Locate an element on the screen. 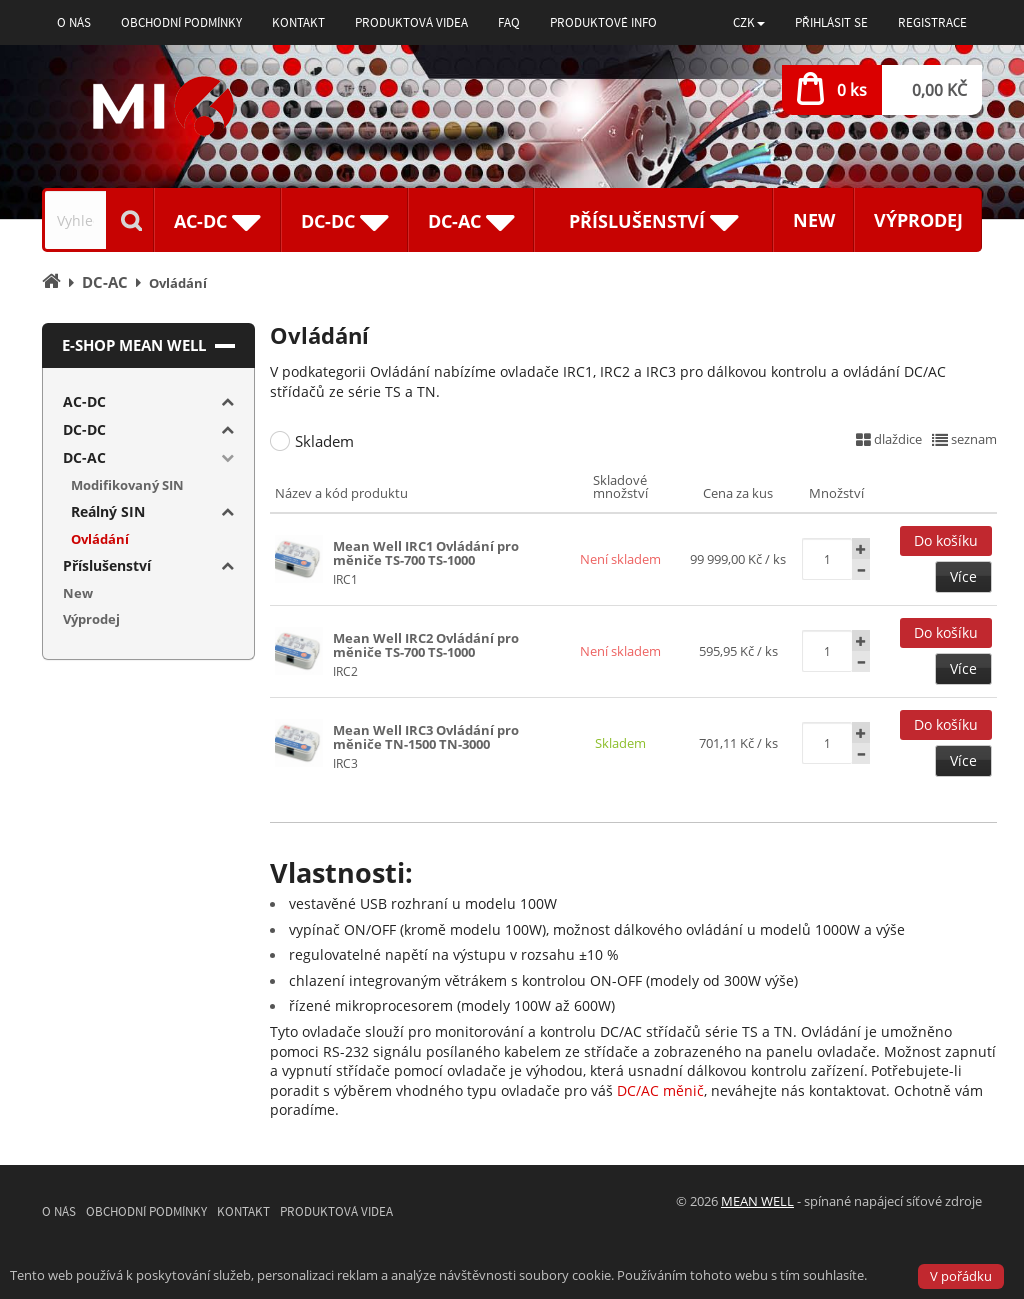  Mean Well IRC3 Ovládání pro měniče TN-1500 TN-3000 is located at coordinates (426, 737).